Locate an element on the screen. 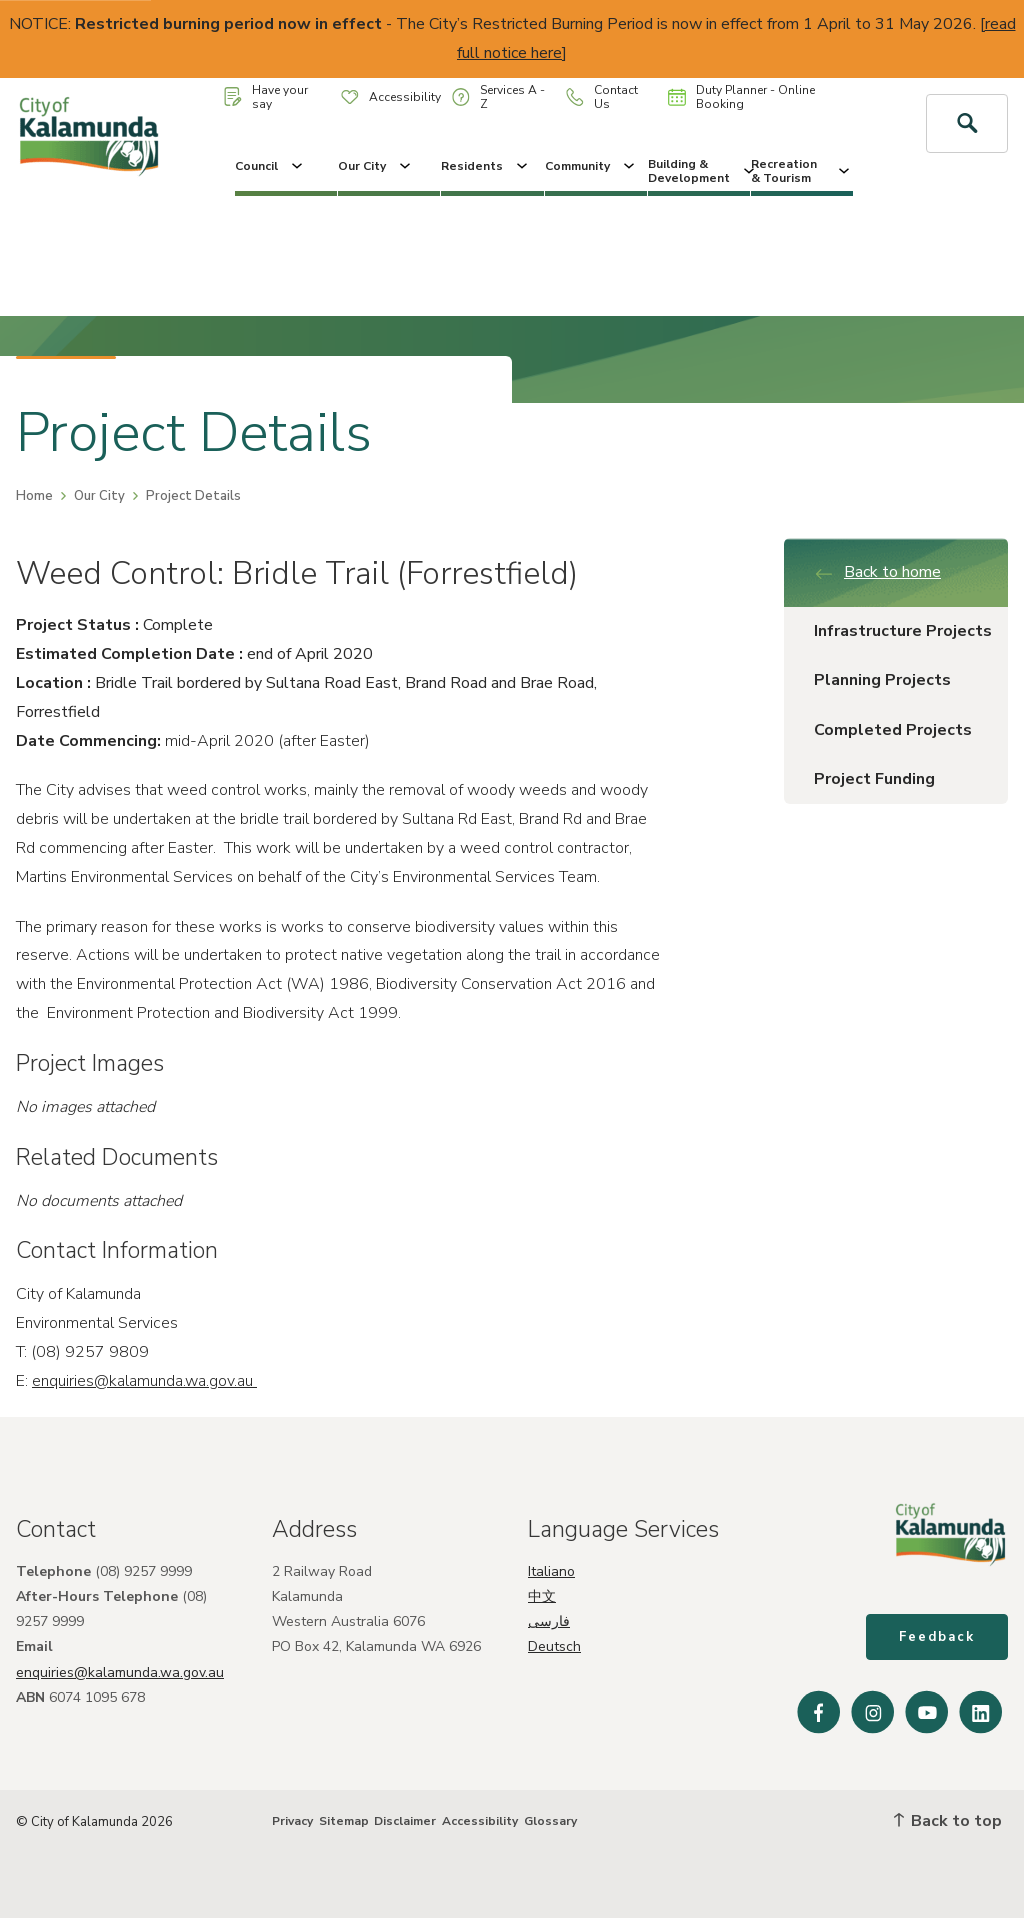 The height and width of the screenshot is (1918, 1024). Accessibility is located at coordinates (391, 97).